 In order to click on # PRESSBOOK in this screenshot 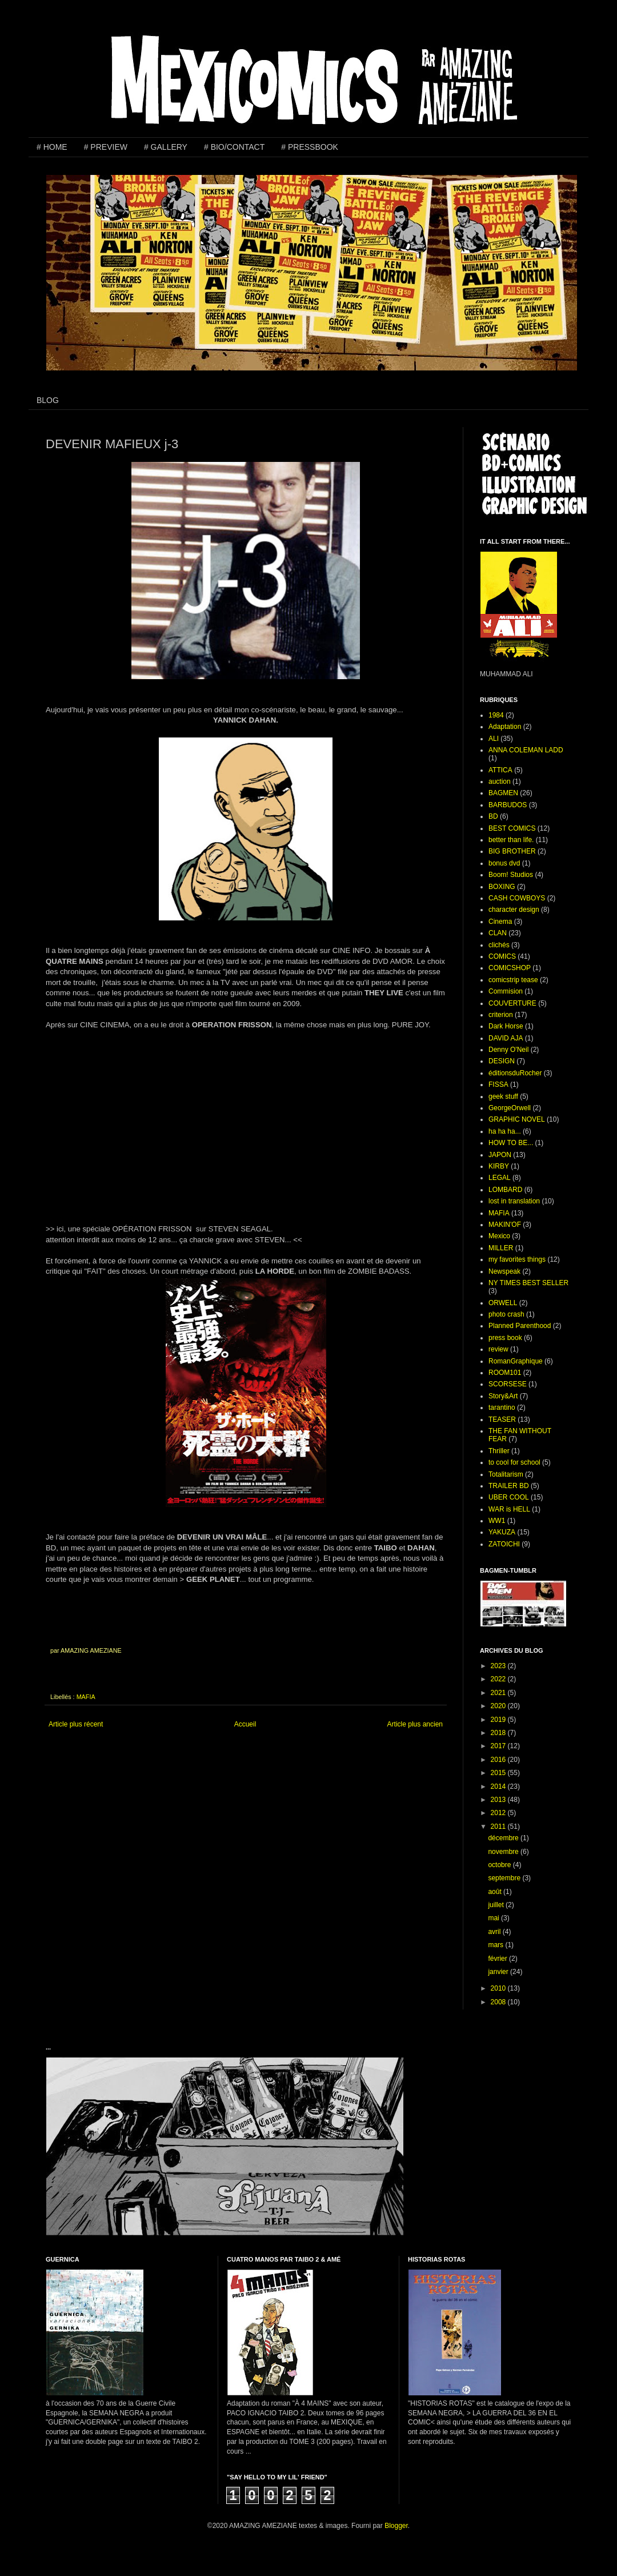, I will do `click(309, 146)`.